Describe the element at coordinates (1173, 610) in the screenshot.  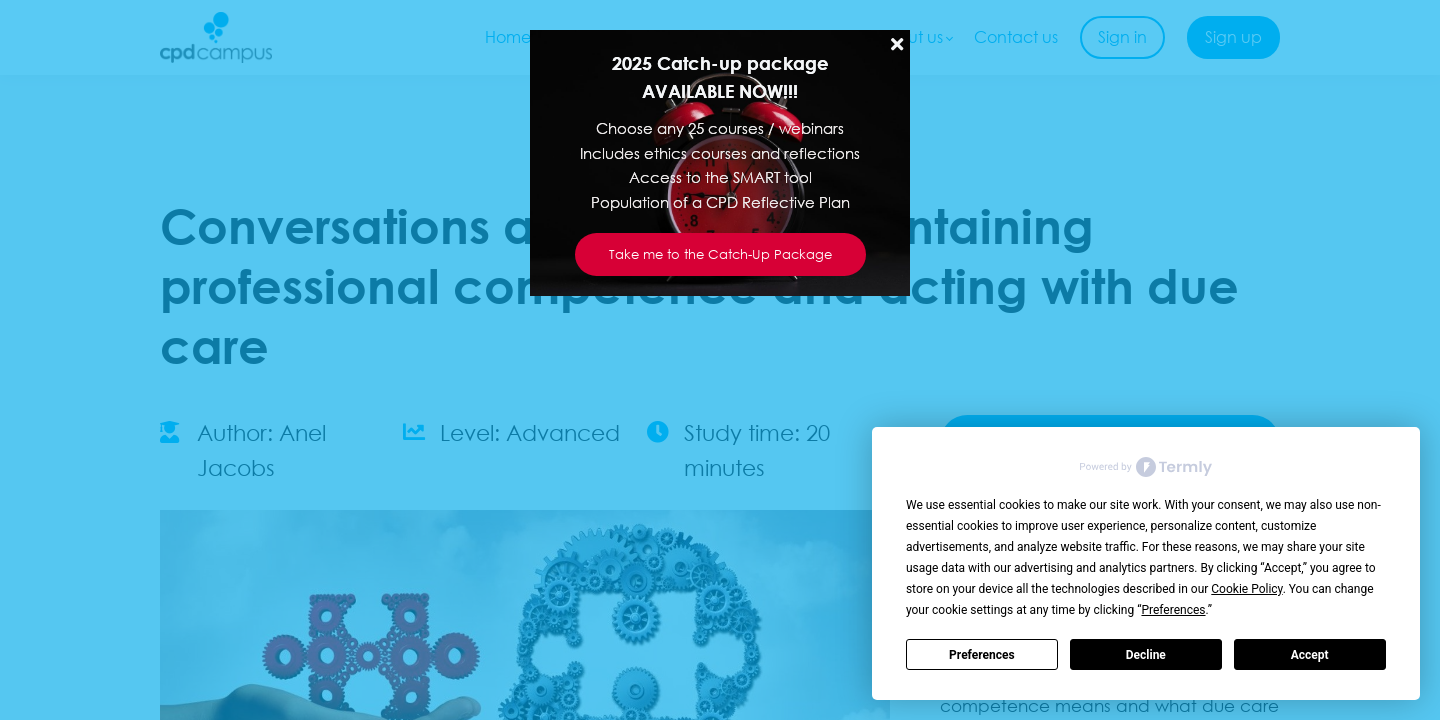
I see `Preferences [button]` at that location.